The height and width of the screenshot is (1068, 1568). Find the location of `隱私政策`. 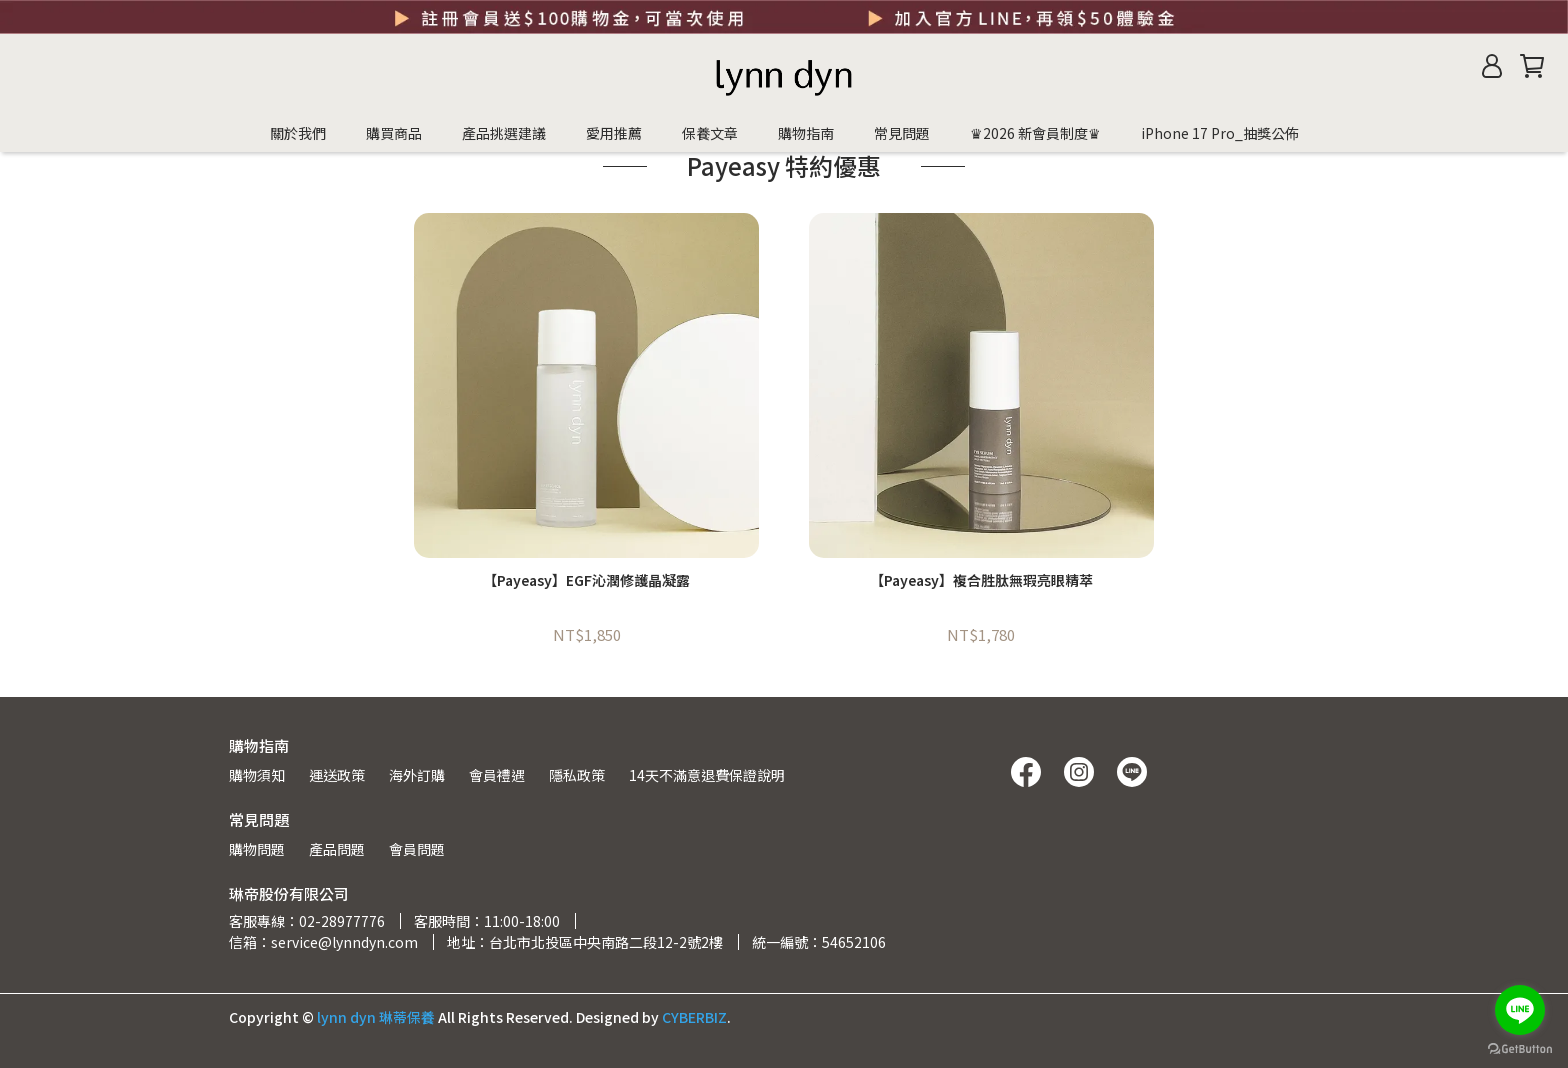

隱私政策 is located at coordinates (577, 775).